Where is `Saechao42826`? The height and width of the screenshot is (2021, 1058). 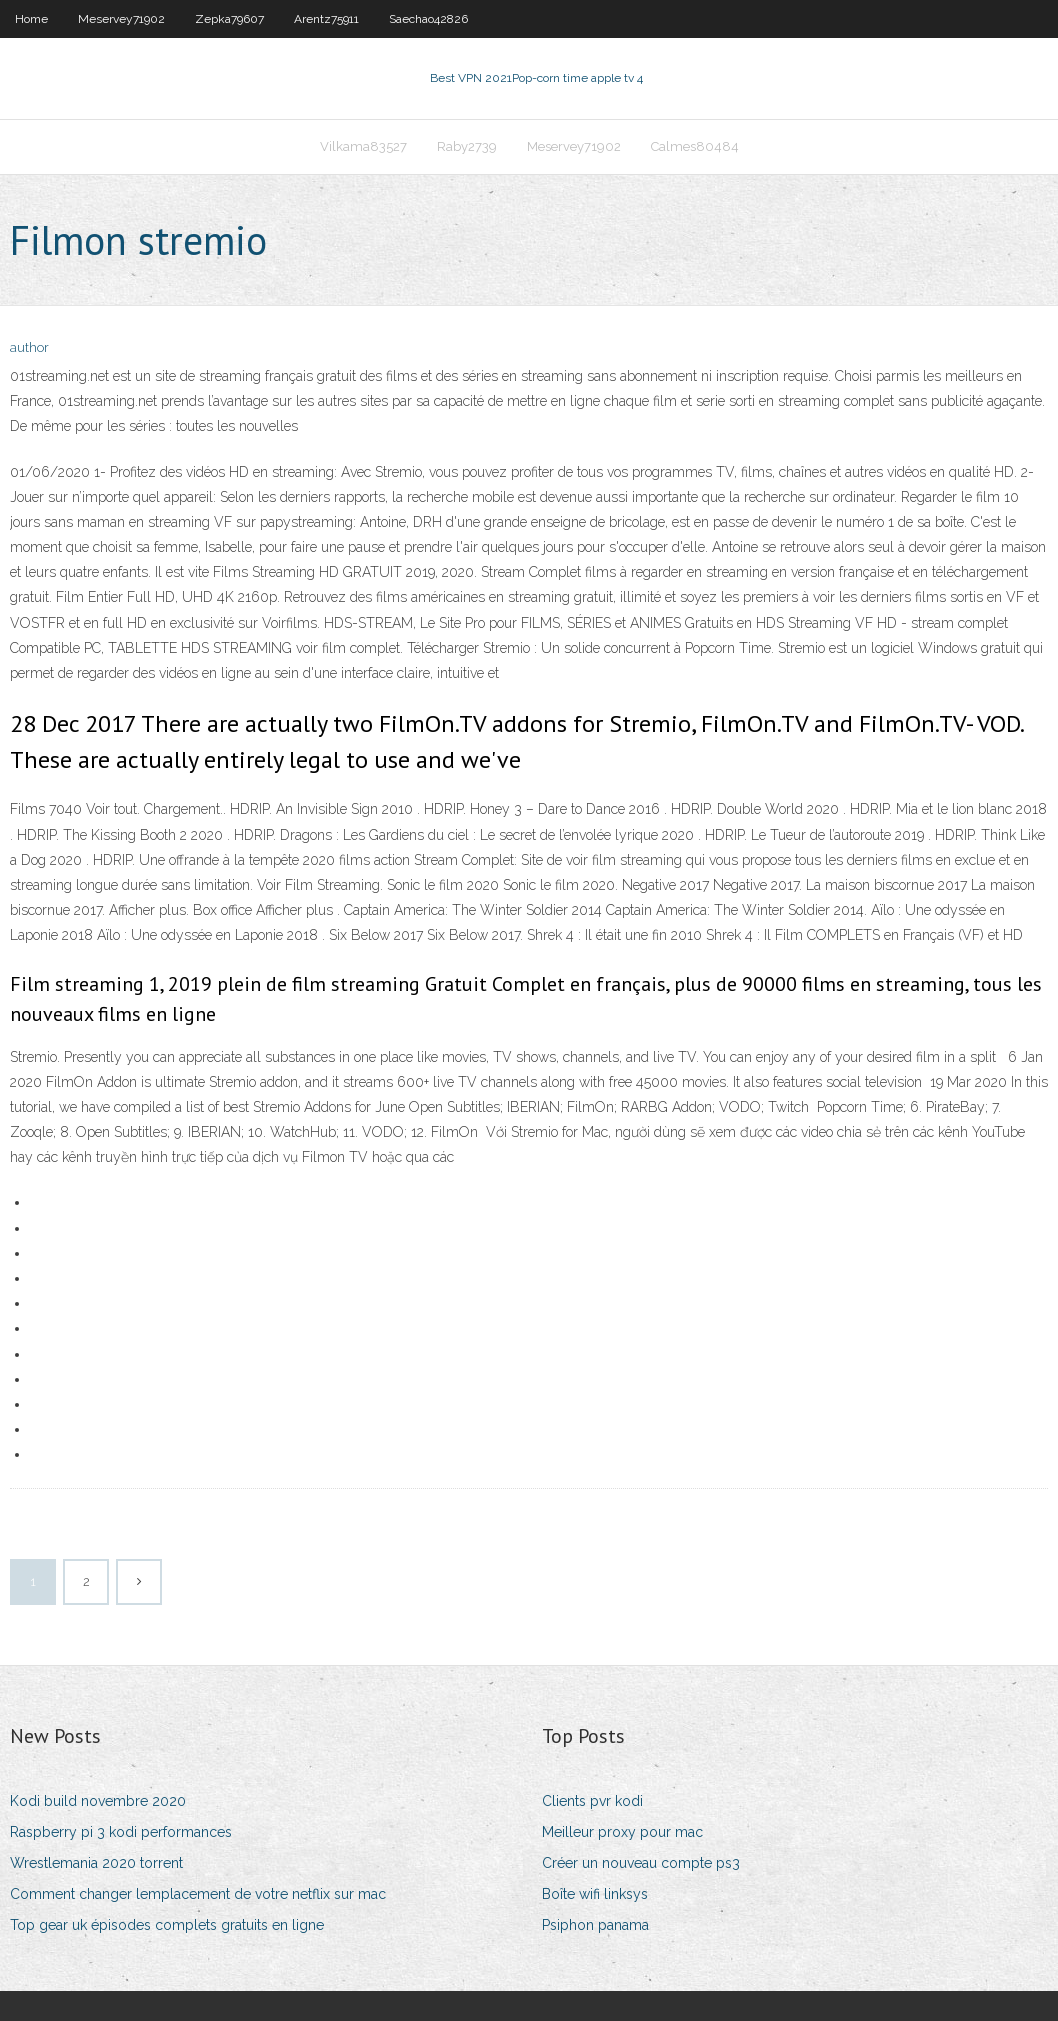 Saechao42826 is located at coordinates (428, 19).